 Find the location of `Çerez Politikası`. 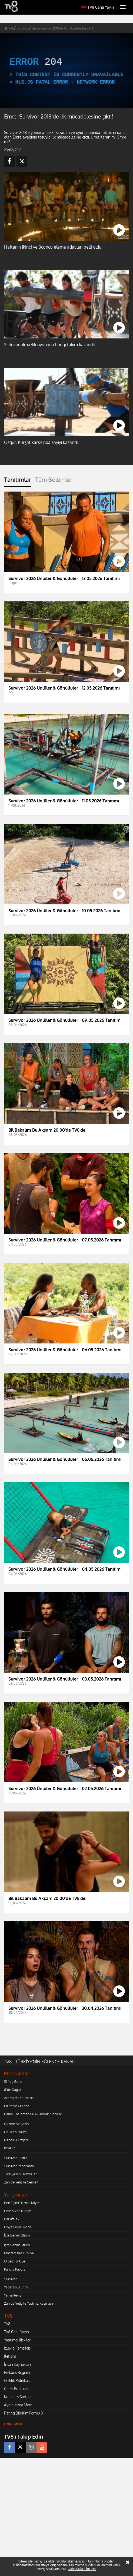

Çerez Politikası is located at coordinates (16, 2388).